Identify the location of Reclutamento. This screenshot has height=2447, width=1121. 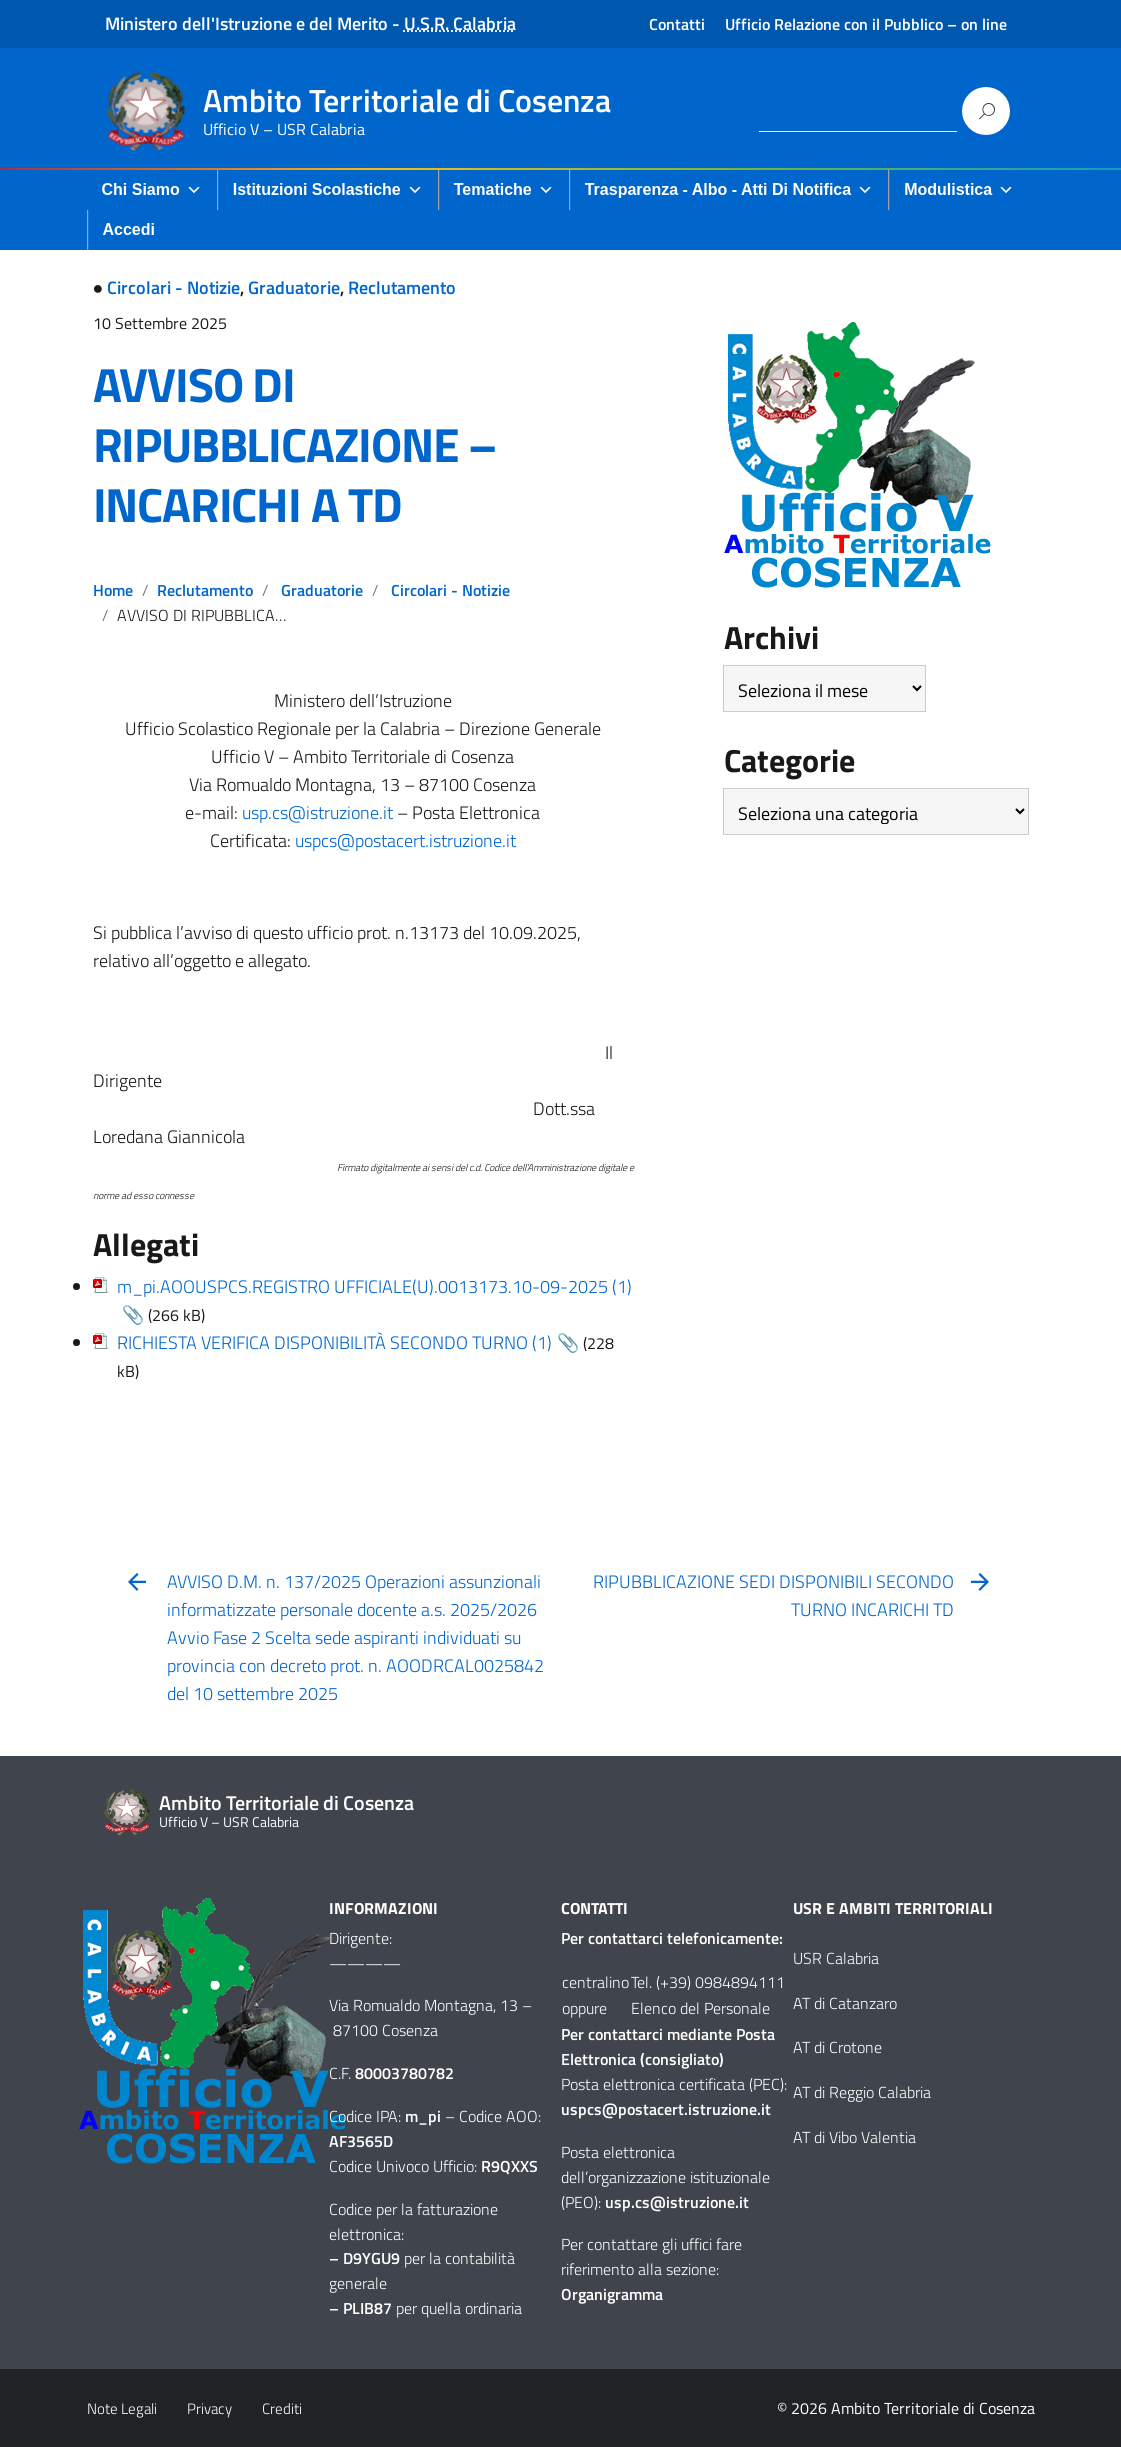
(402, 287).